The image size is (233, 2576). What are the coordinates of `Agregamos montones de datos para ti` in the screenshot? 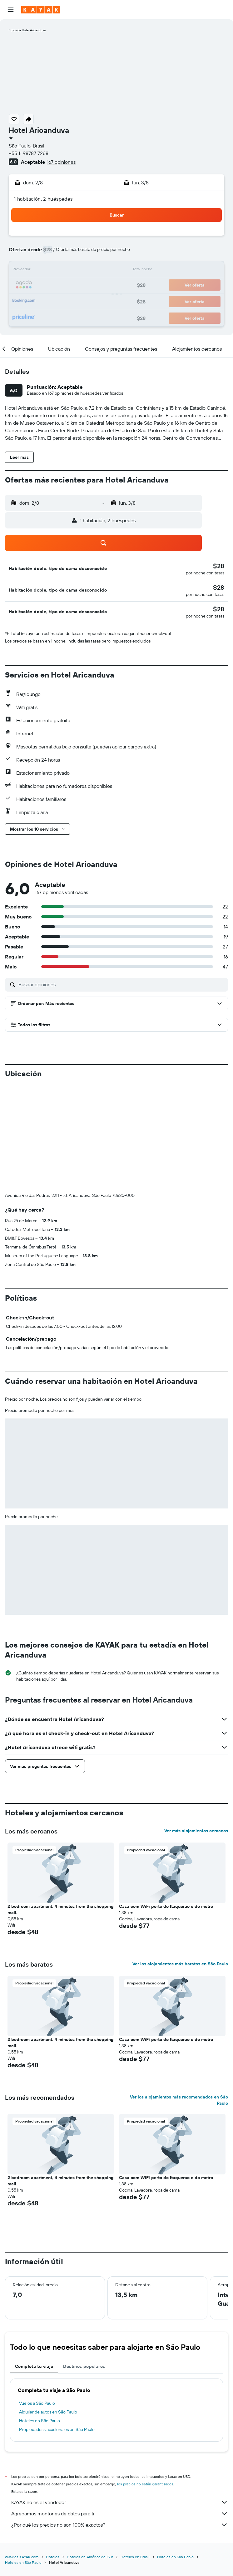 It's located at (119, 2513).